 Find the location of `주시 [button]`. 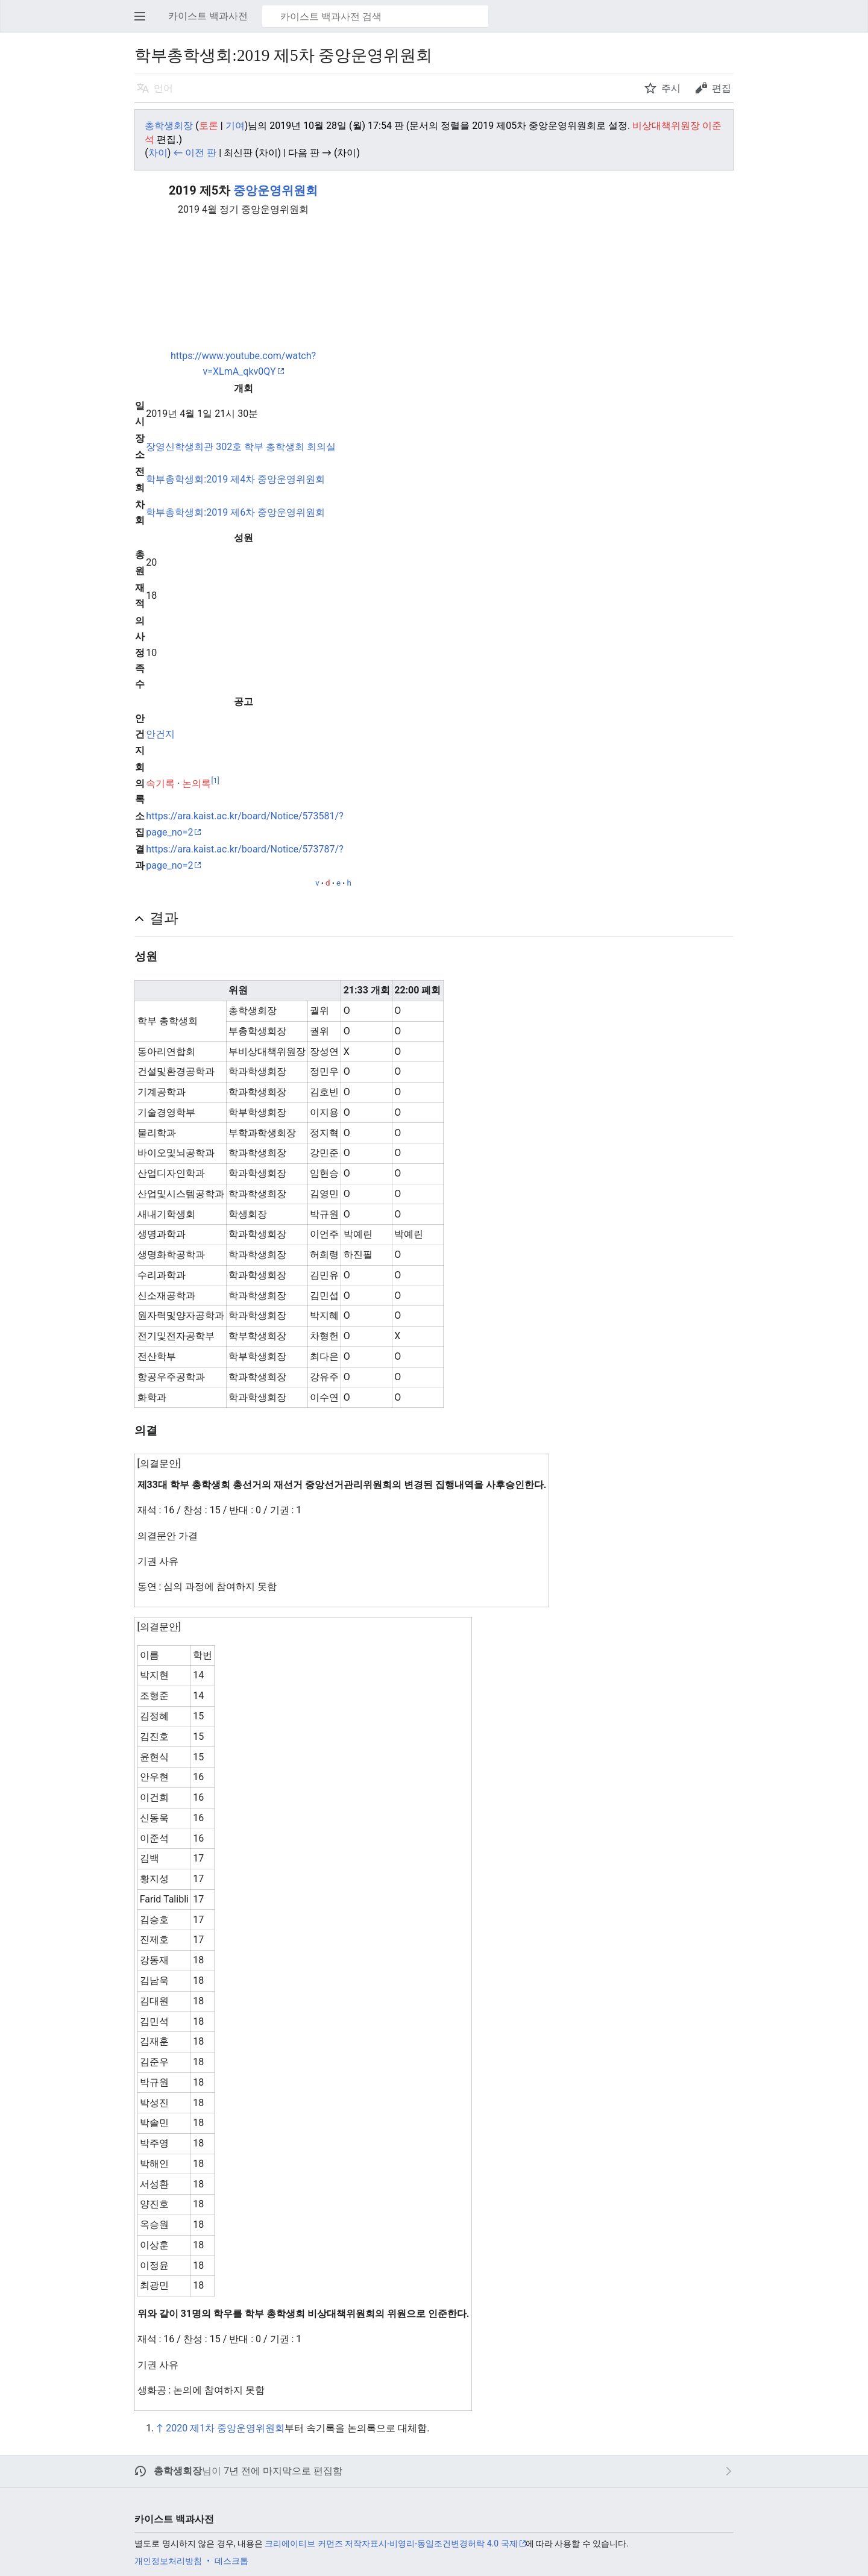

주시 [button] is located at coordinates (671, 88).